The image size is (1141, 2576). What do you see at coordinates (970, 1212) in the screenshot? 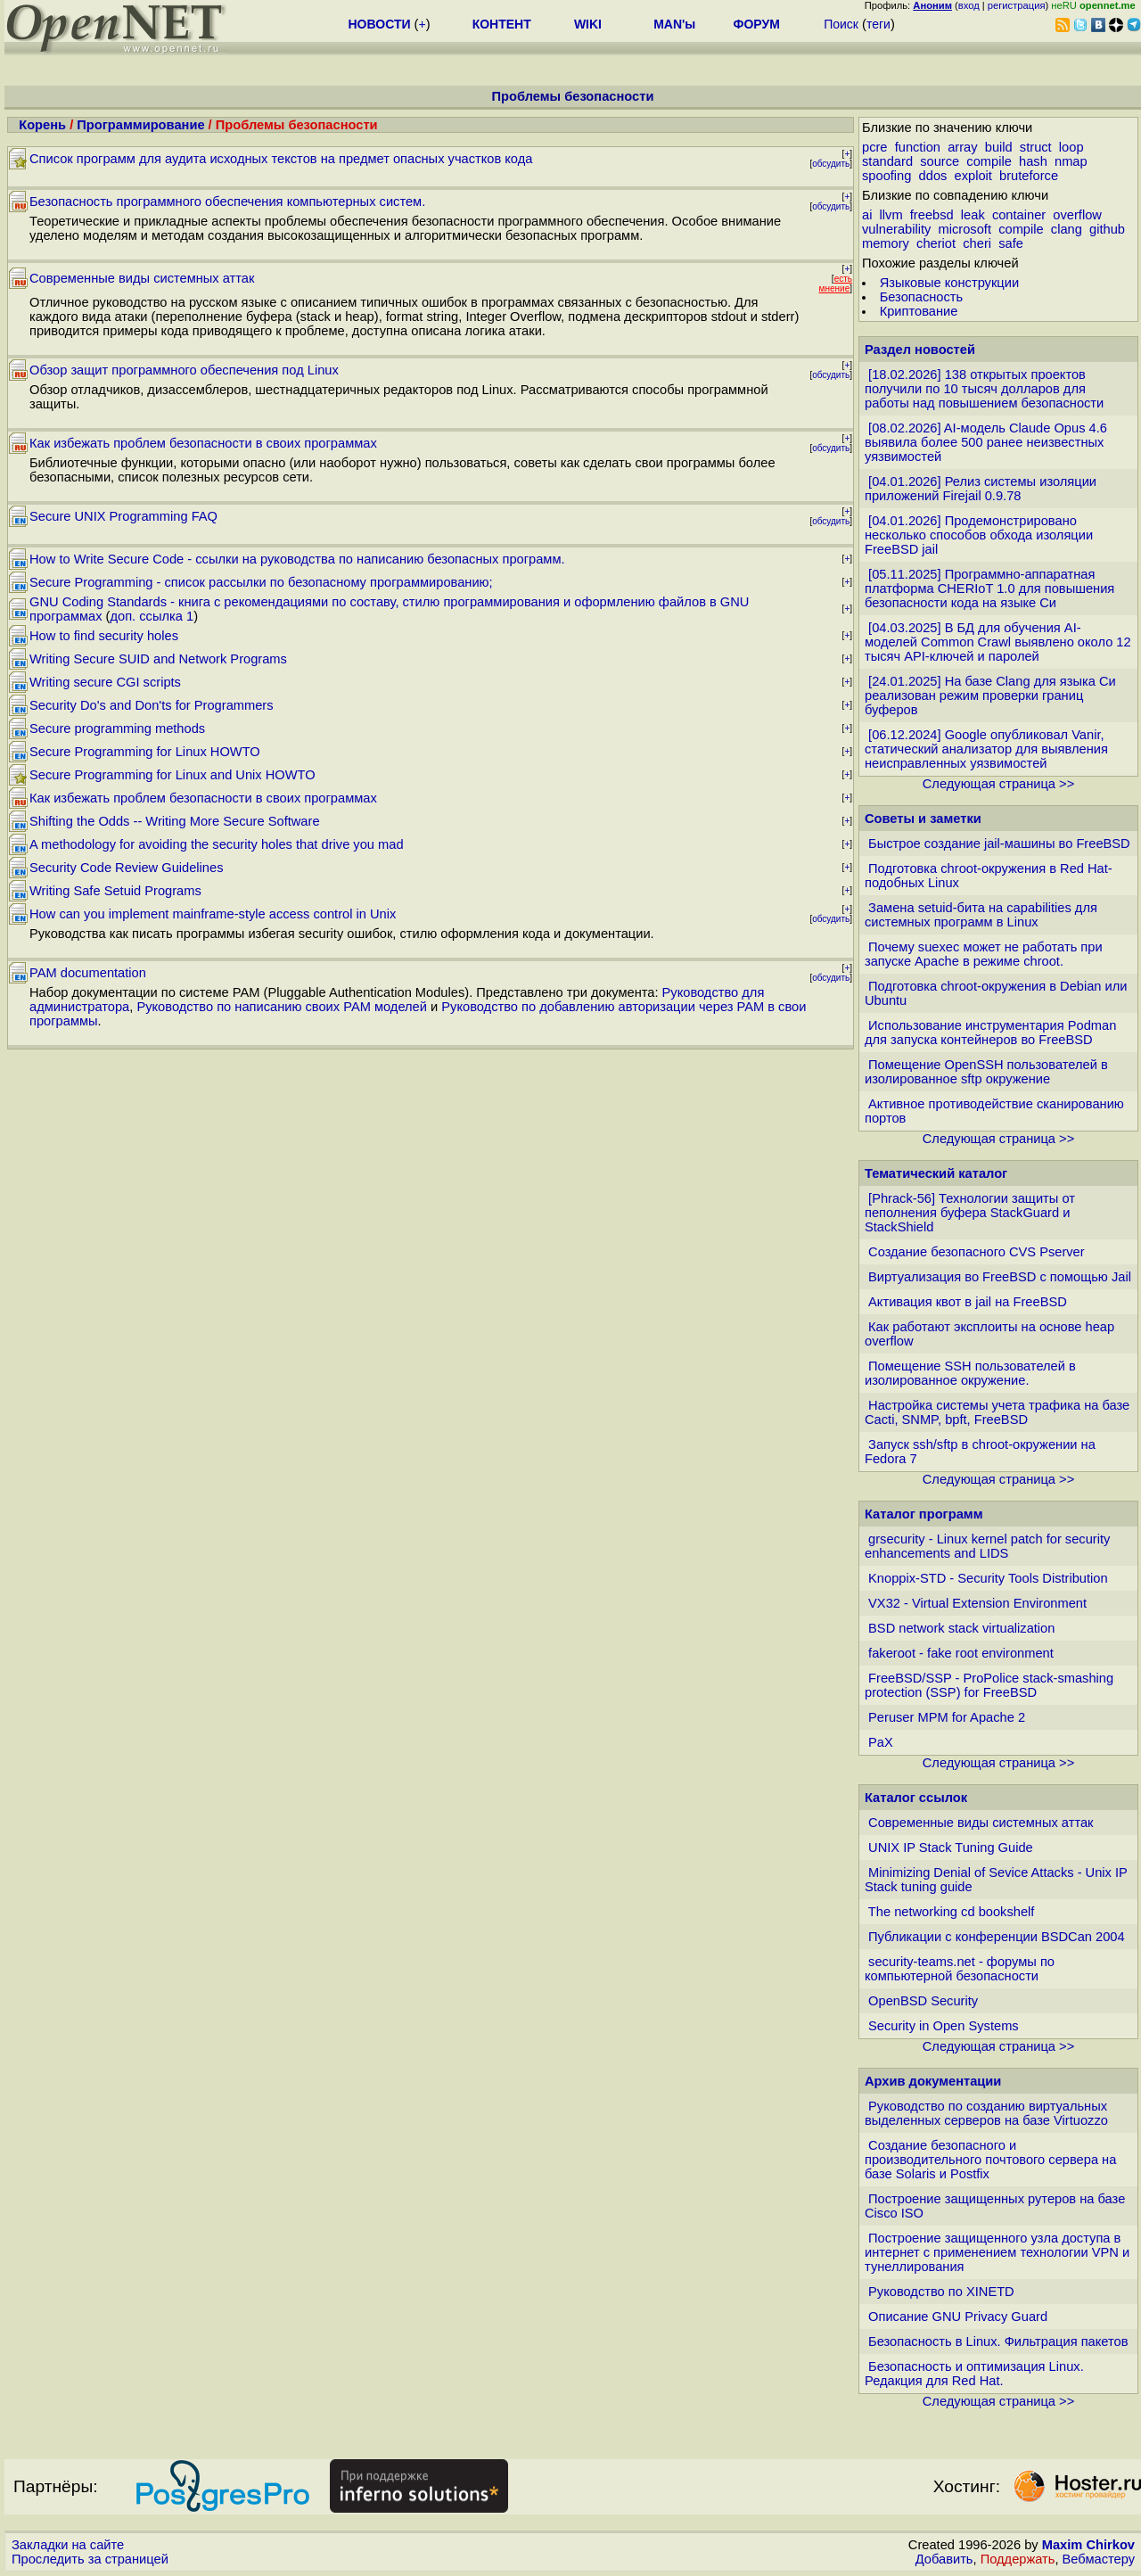
I see `[Phrack-56] Технологии защиты от пеполнения буфера StackGuard и StackShield` at bounding box center [970, 1212].